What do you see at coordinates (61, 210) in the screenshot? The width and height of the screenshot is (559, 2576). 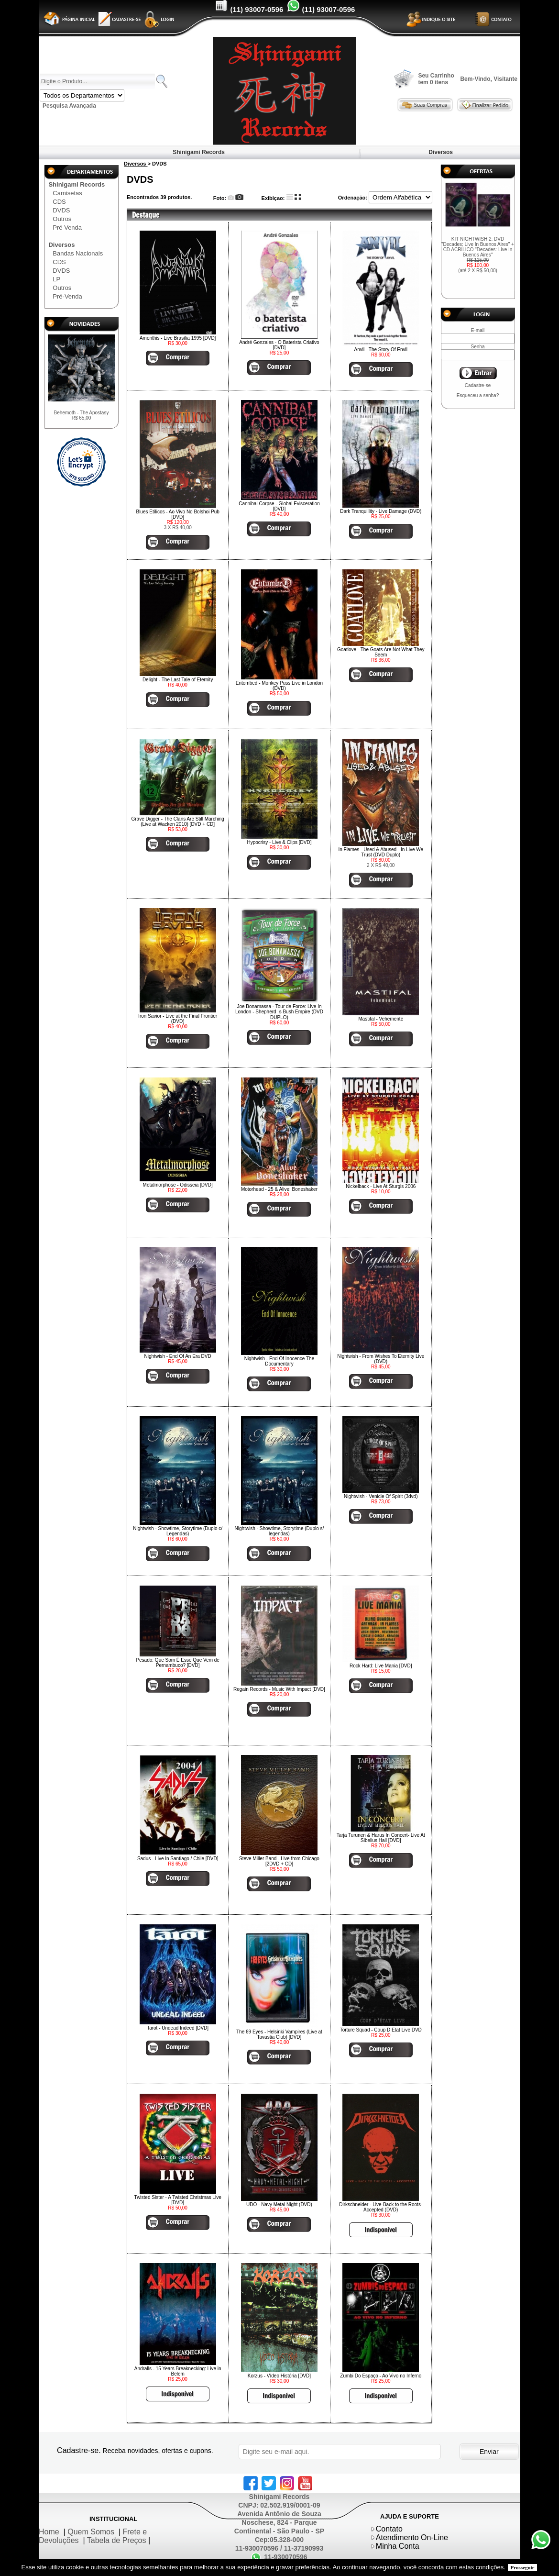 I see `DVDS` at bounding box center [61, 210].